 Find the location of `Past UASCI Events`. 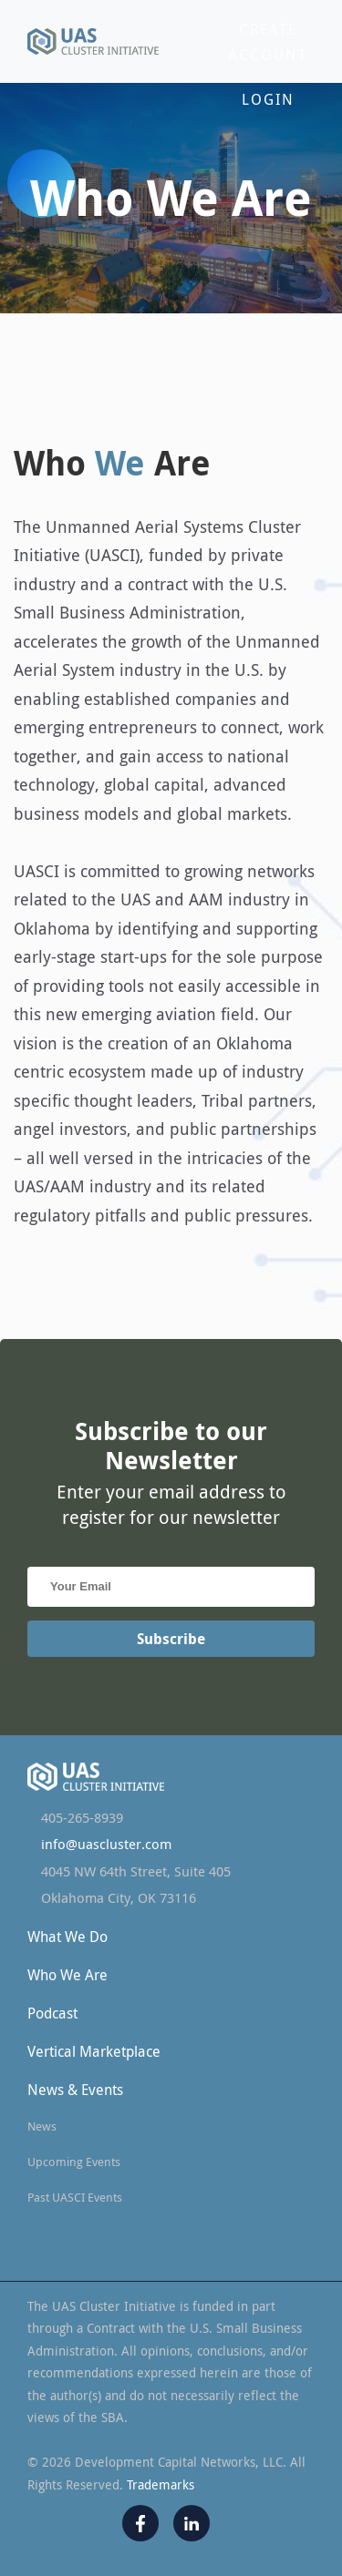

Past UASCI Events is located at coordinates (74, 2197).